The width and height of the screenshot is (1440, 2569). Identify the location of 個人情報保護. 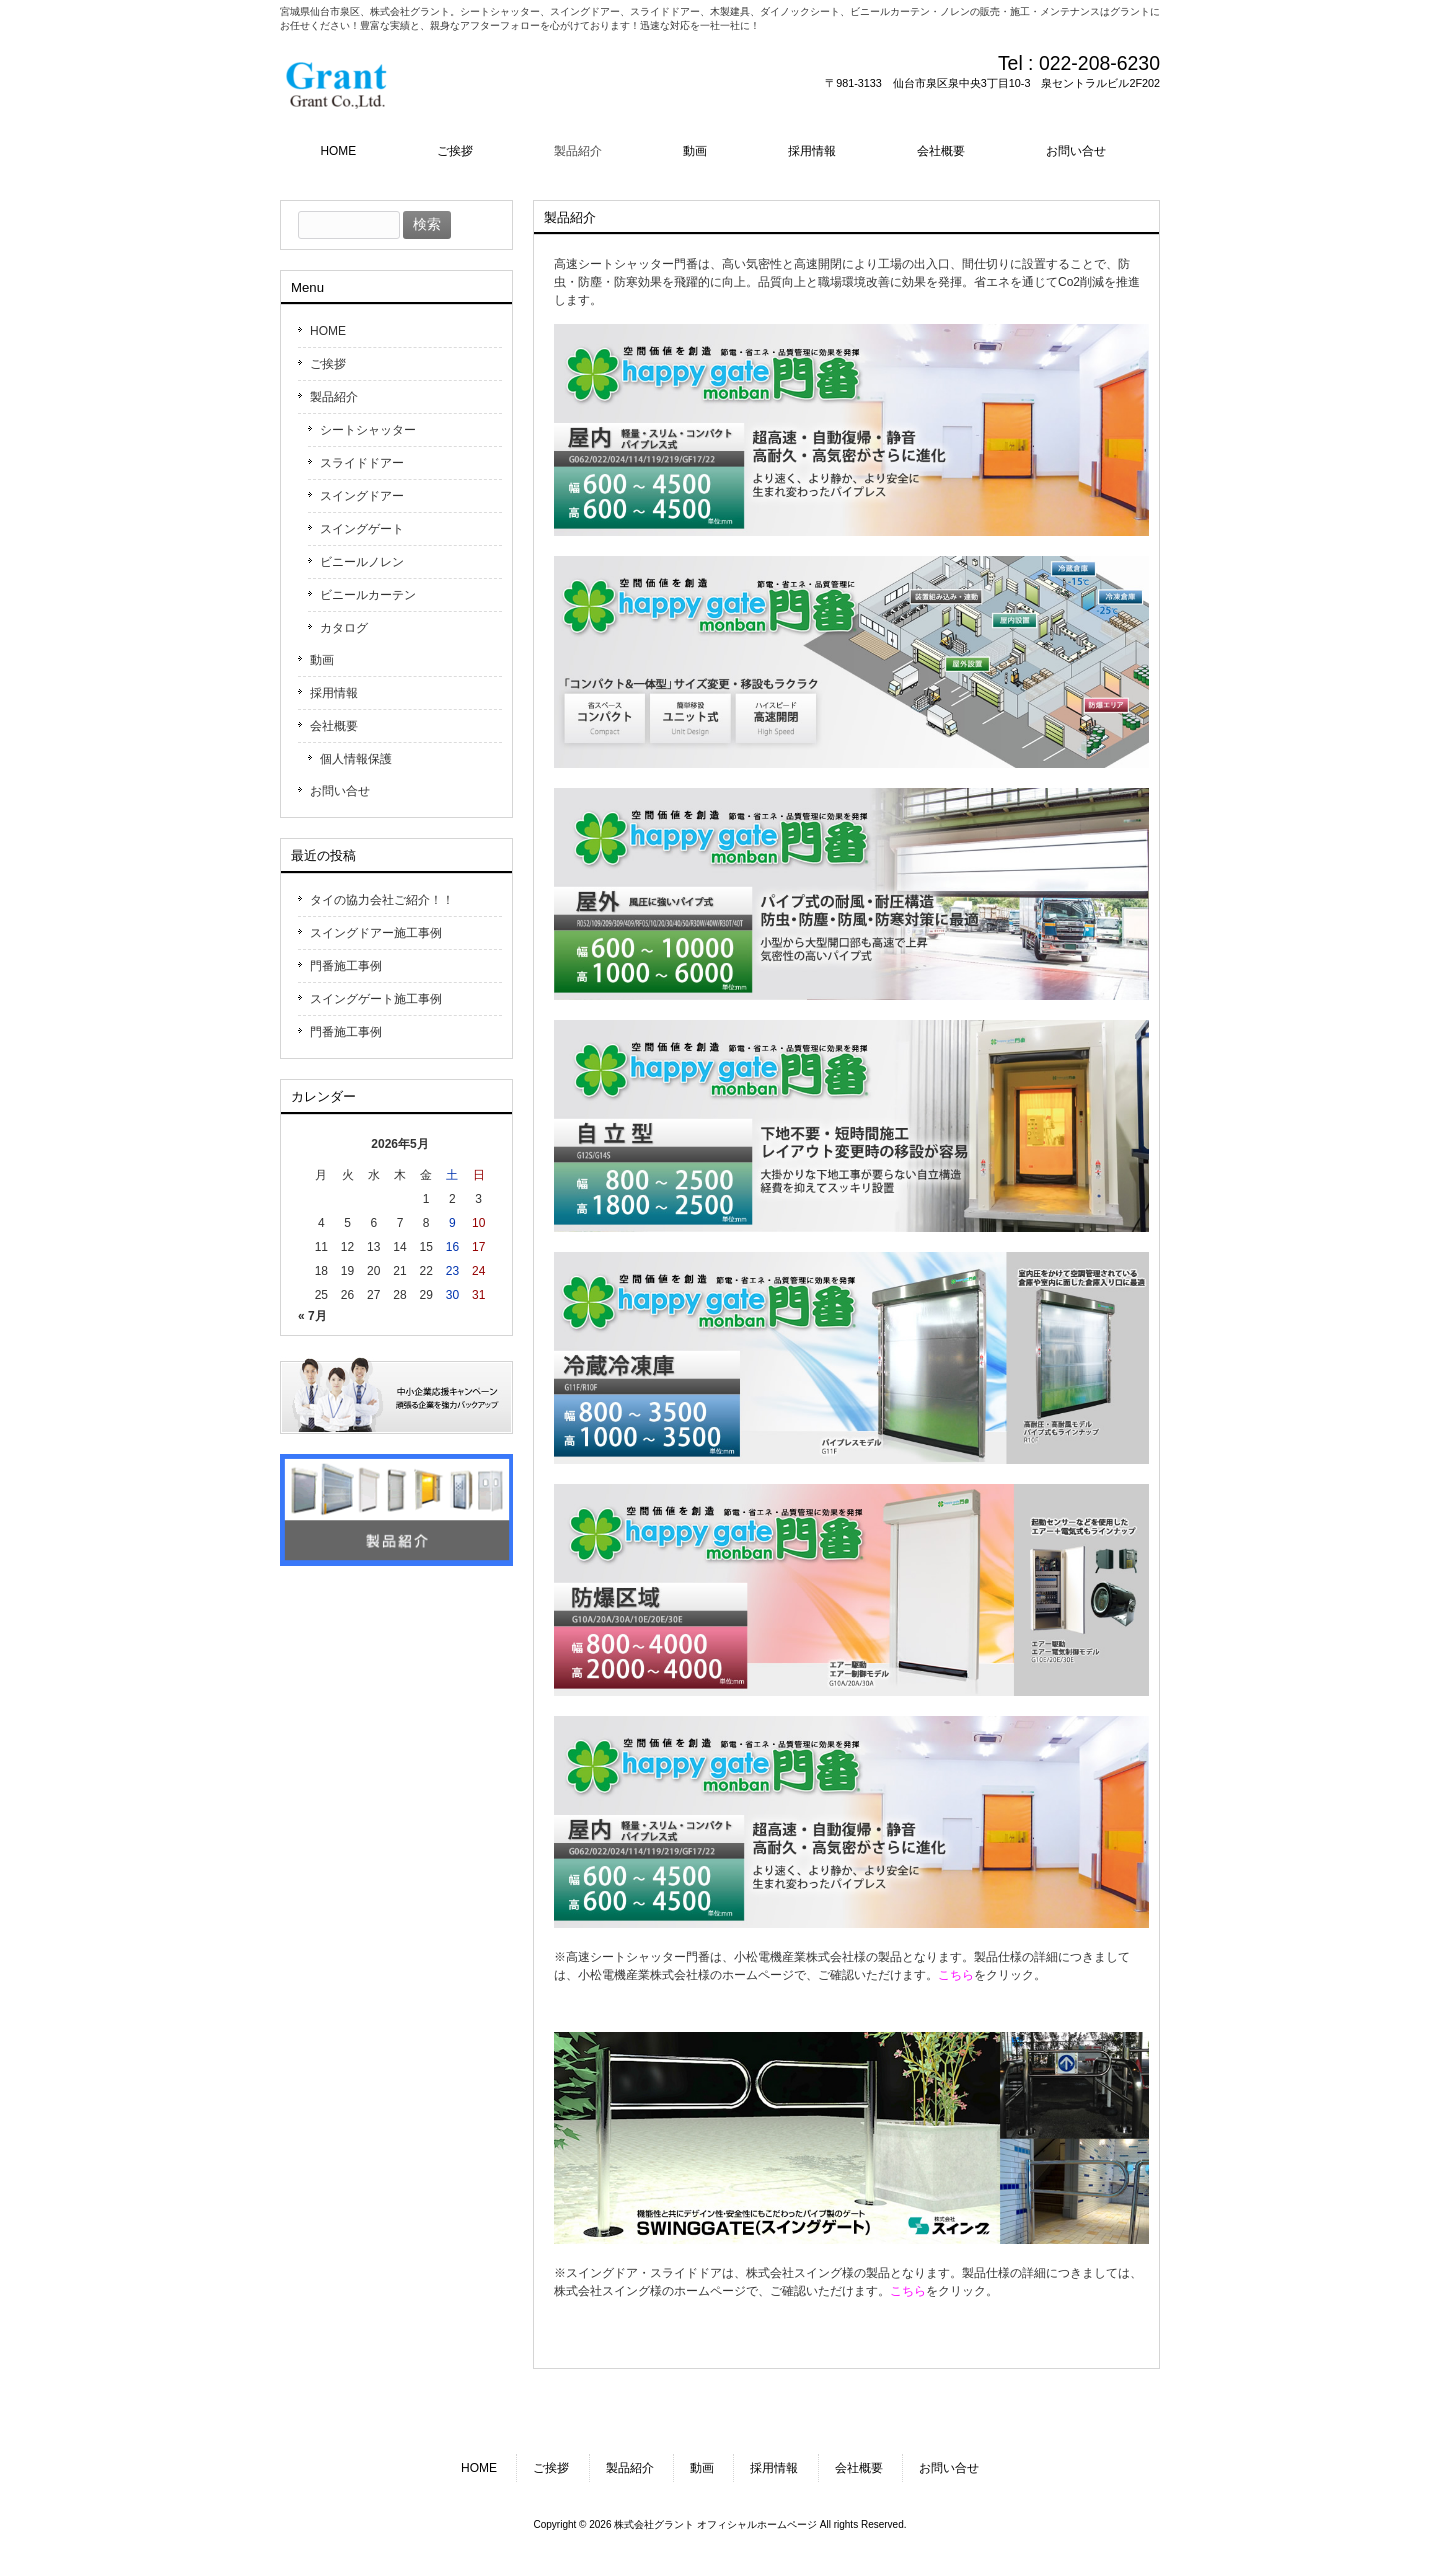
(356, 759).